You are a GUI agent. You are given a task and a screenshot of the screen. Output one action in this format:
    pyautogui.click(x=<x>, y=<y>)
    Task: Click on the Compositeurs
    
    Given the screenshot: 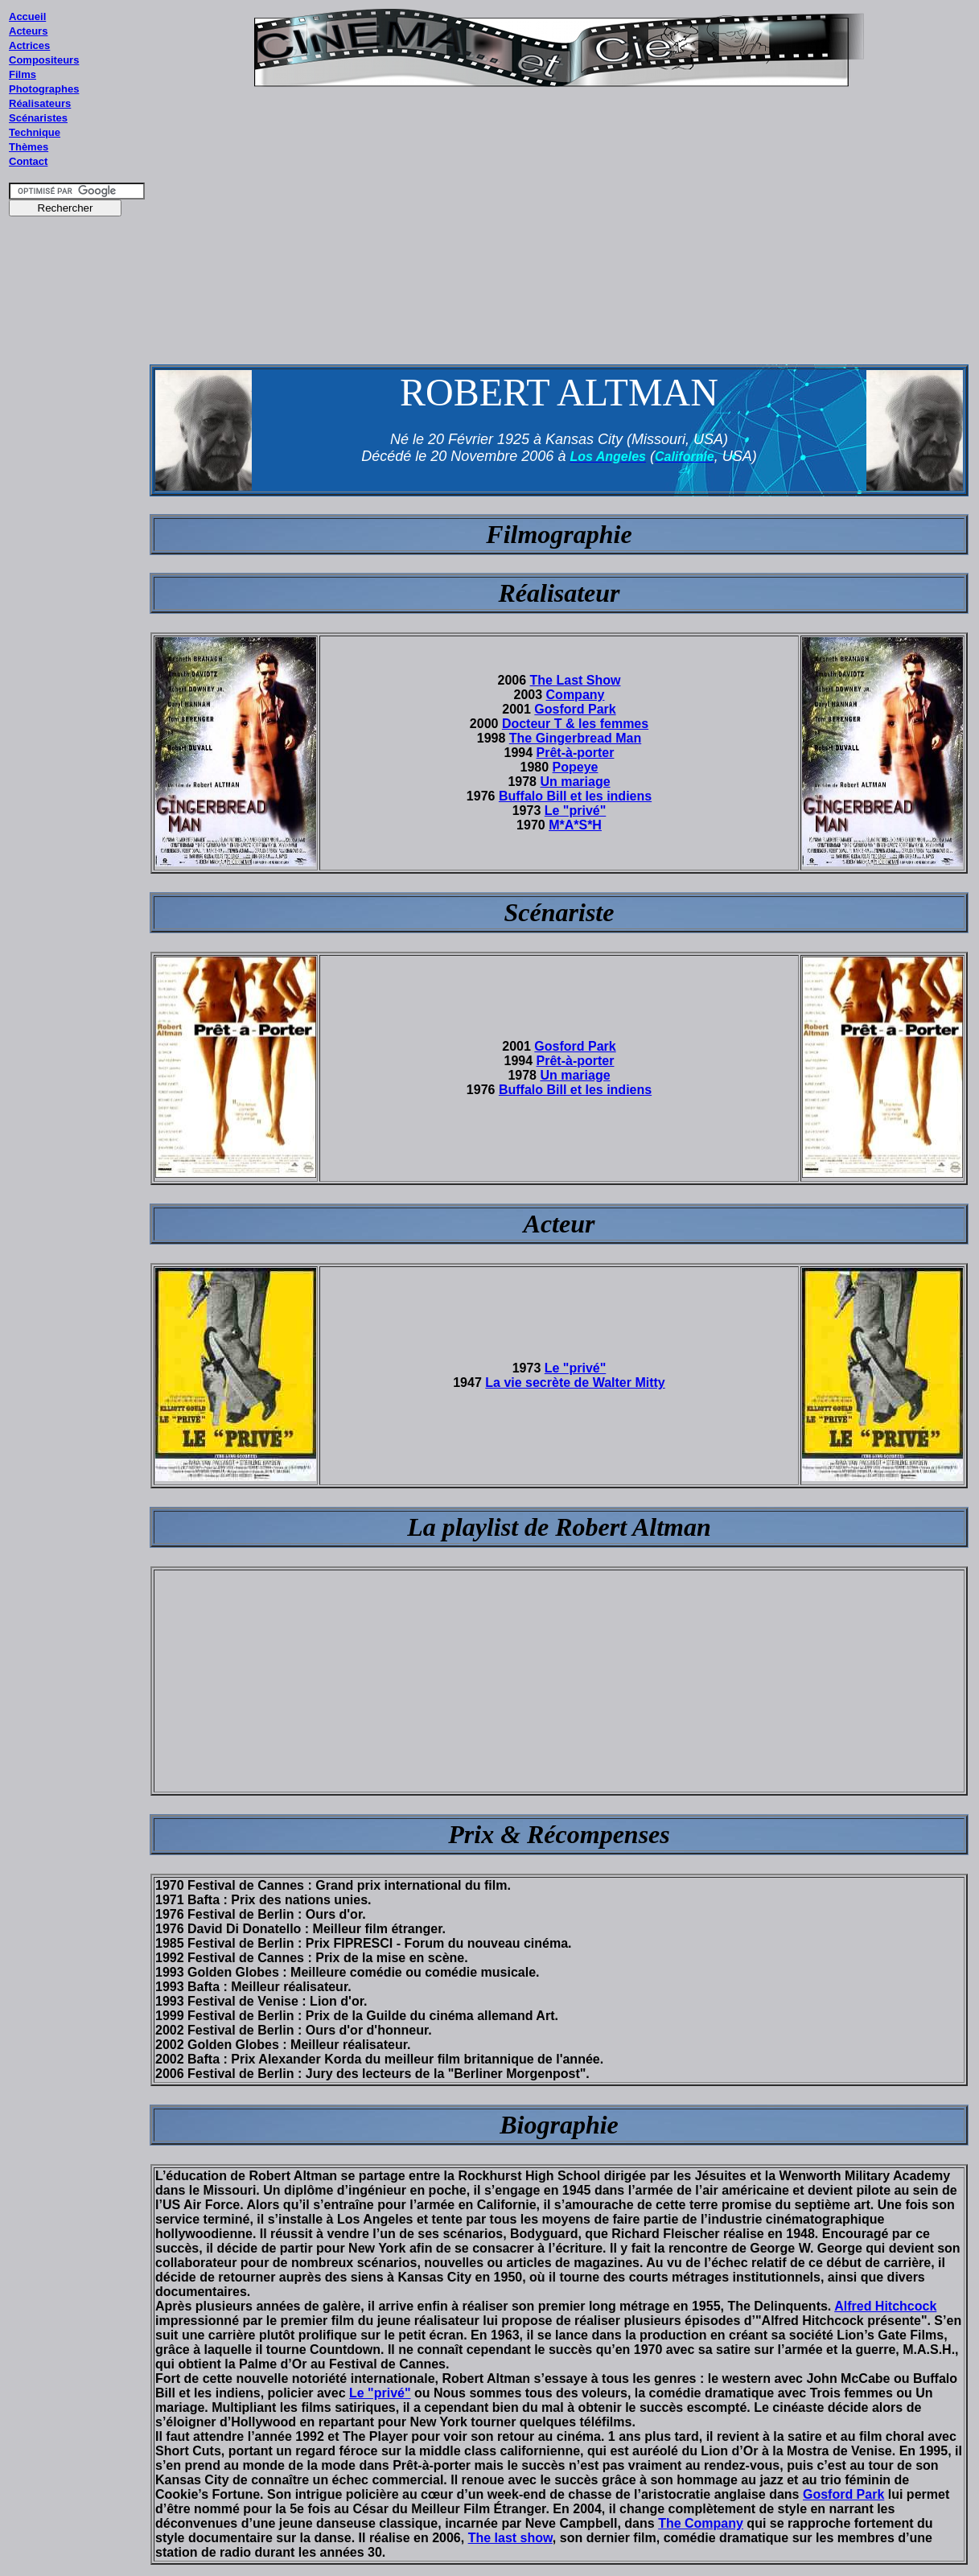 What is the action you would take?
    pyautogui.click(x=44, y=60)
    